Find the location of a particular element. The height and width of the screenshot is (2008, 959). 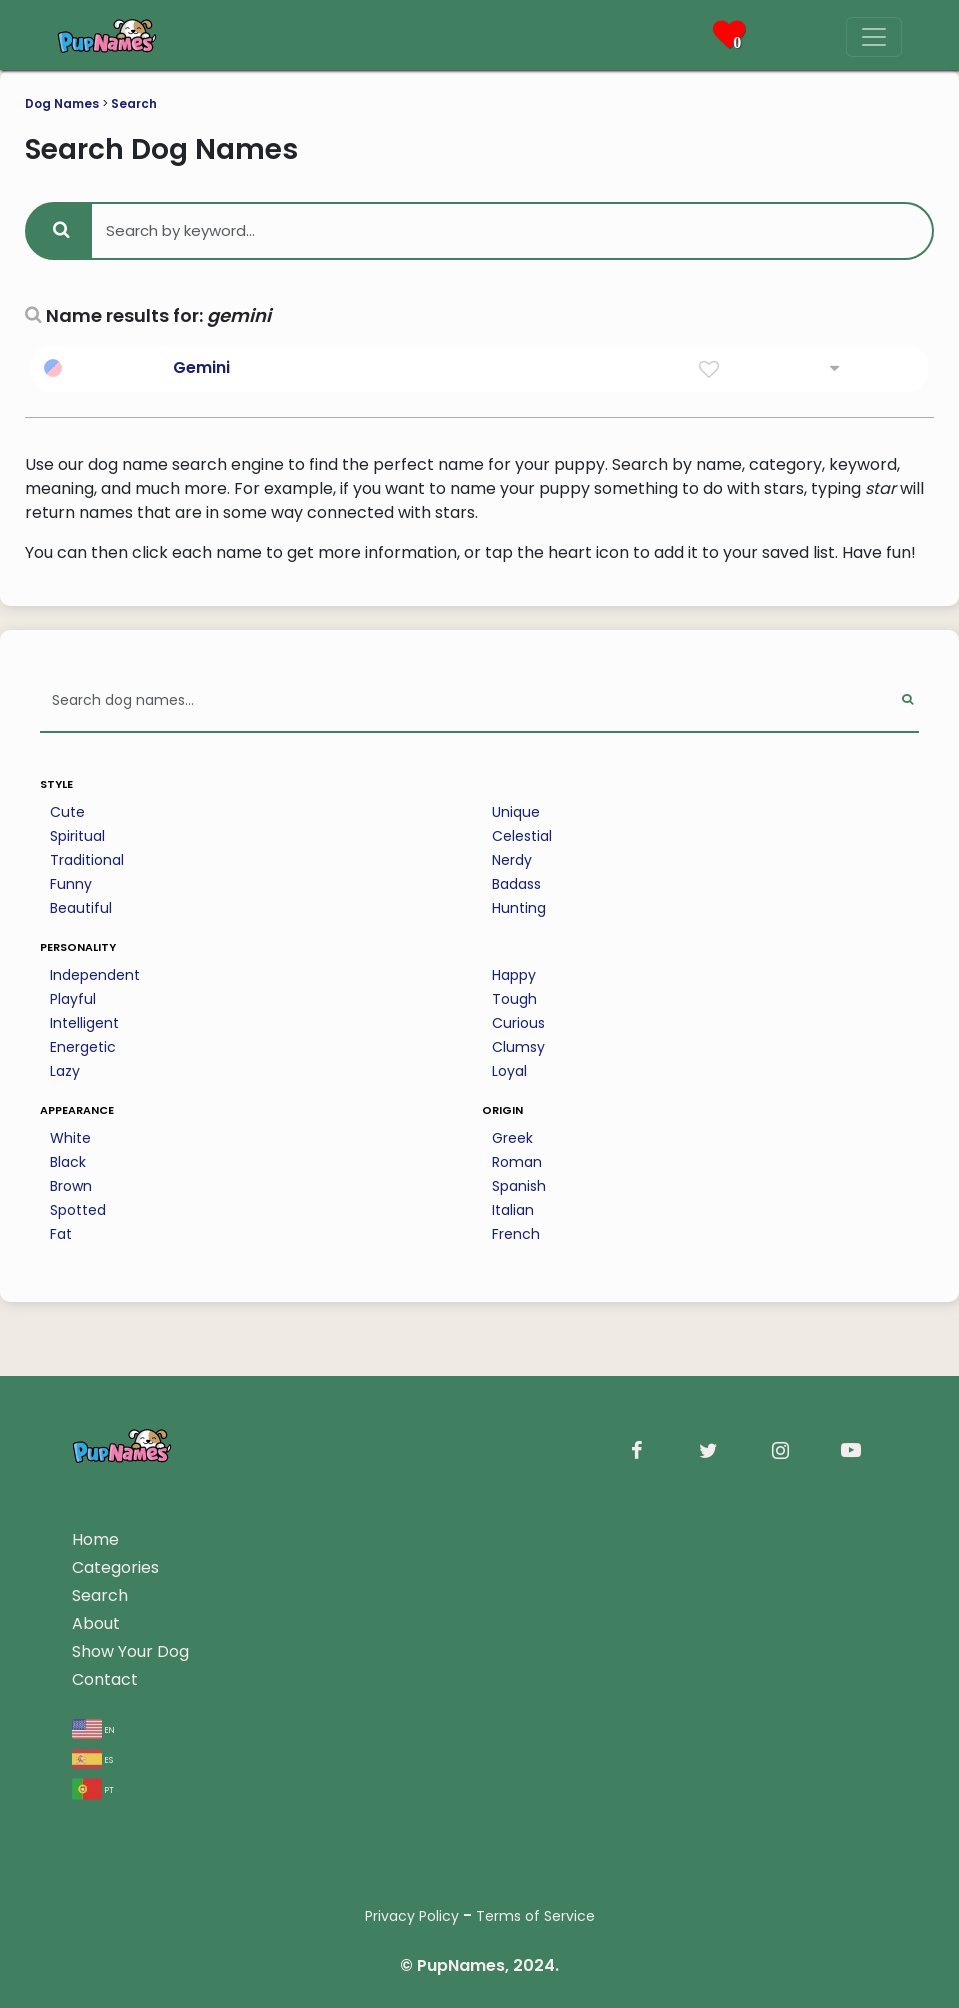

Curious is located at coordinates (518, 1023).